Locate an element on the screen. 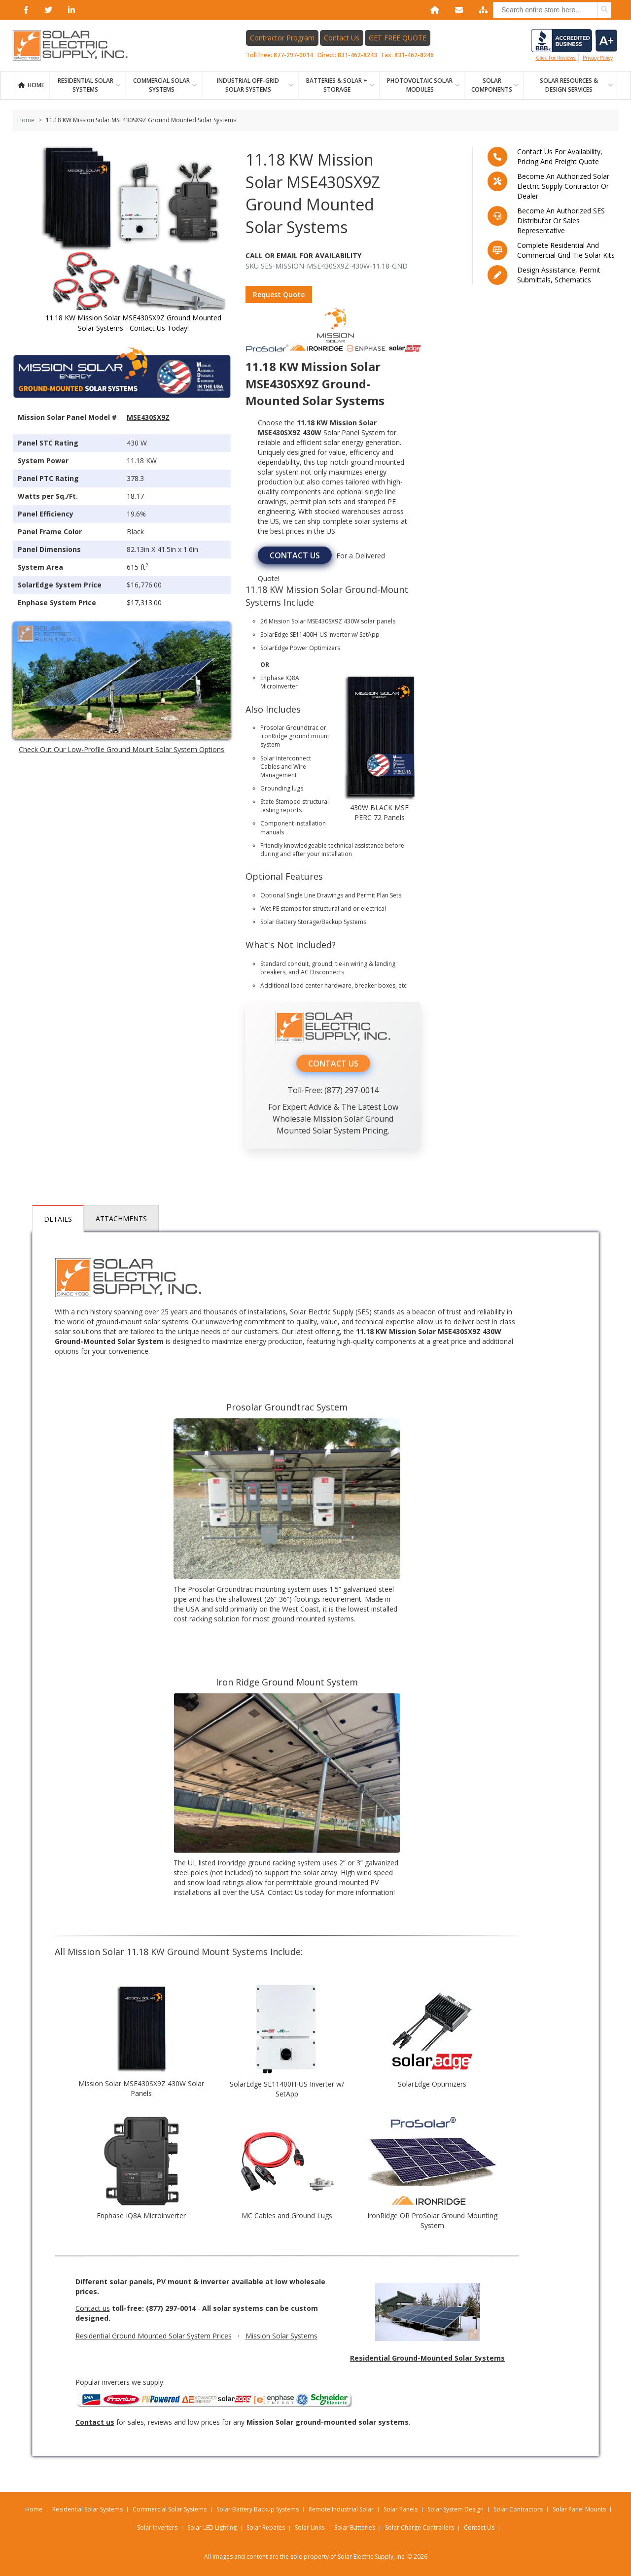  [combobox] is located at coordinates (552, 10).